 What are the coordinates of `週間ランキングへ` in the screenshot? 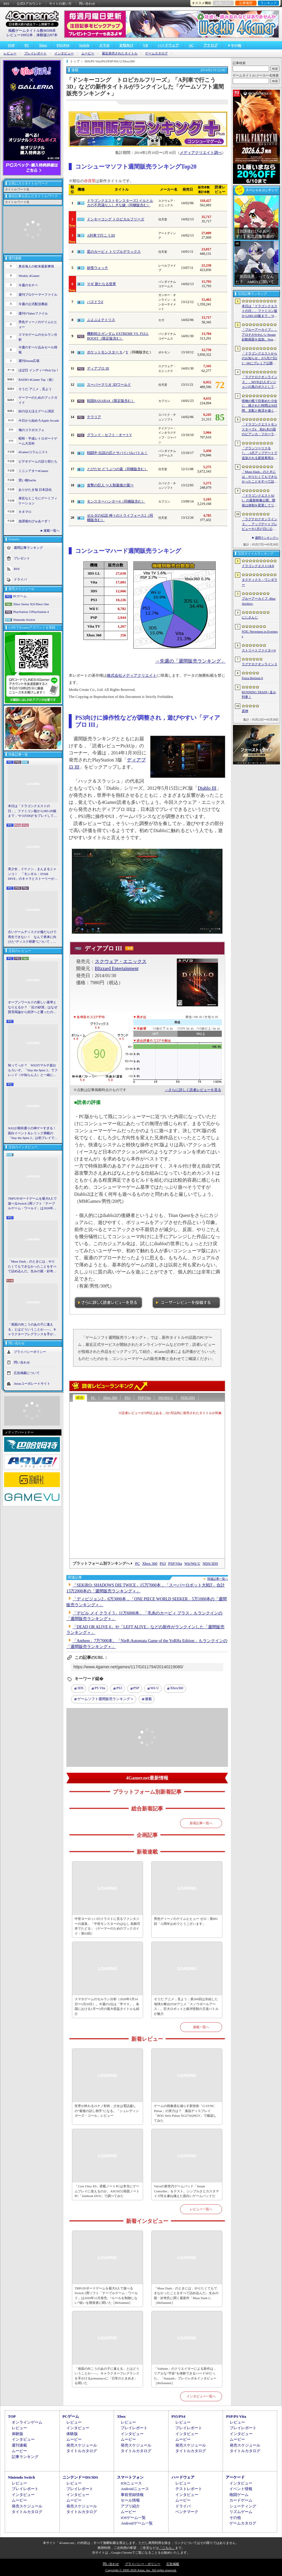 It's located at (266, 537).